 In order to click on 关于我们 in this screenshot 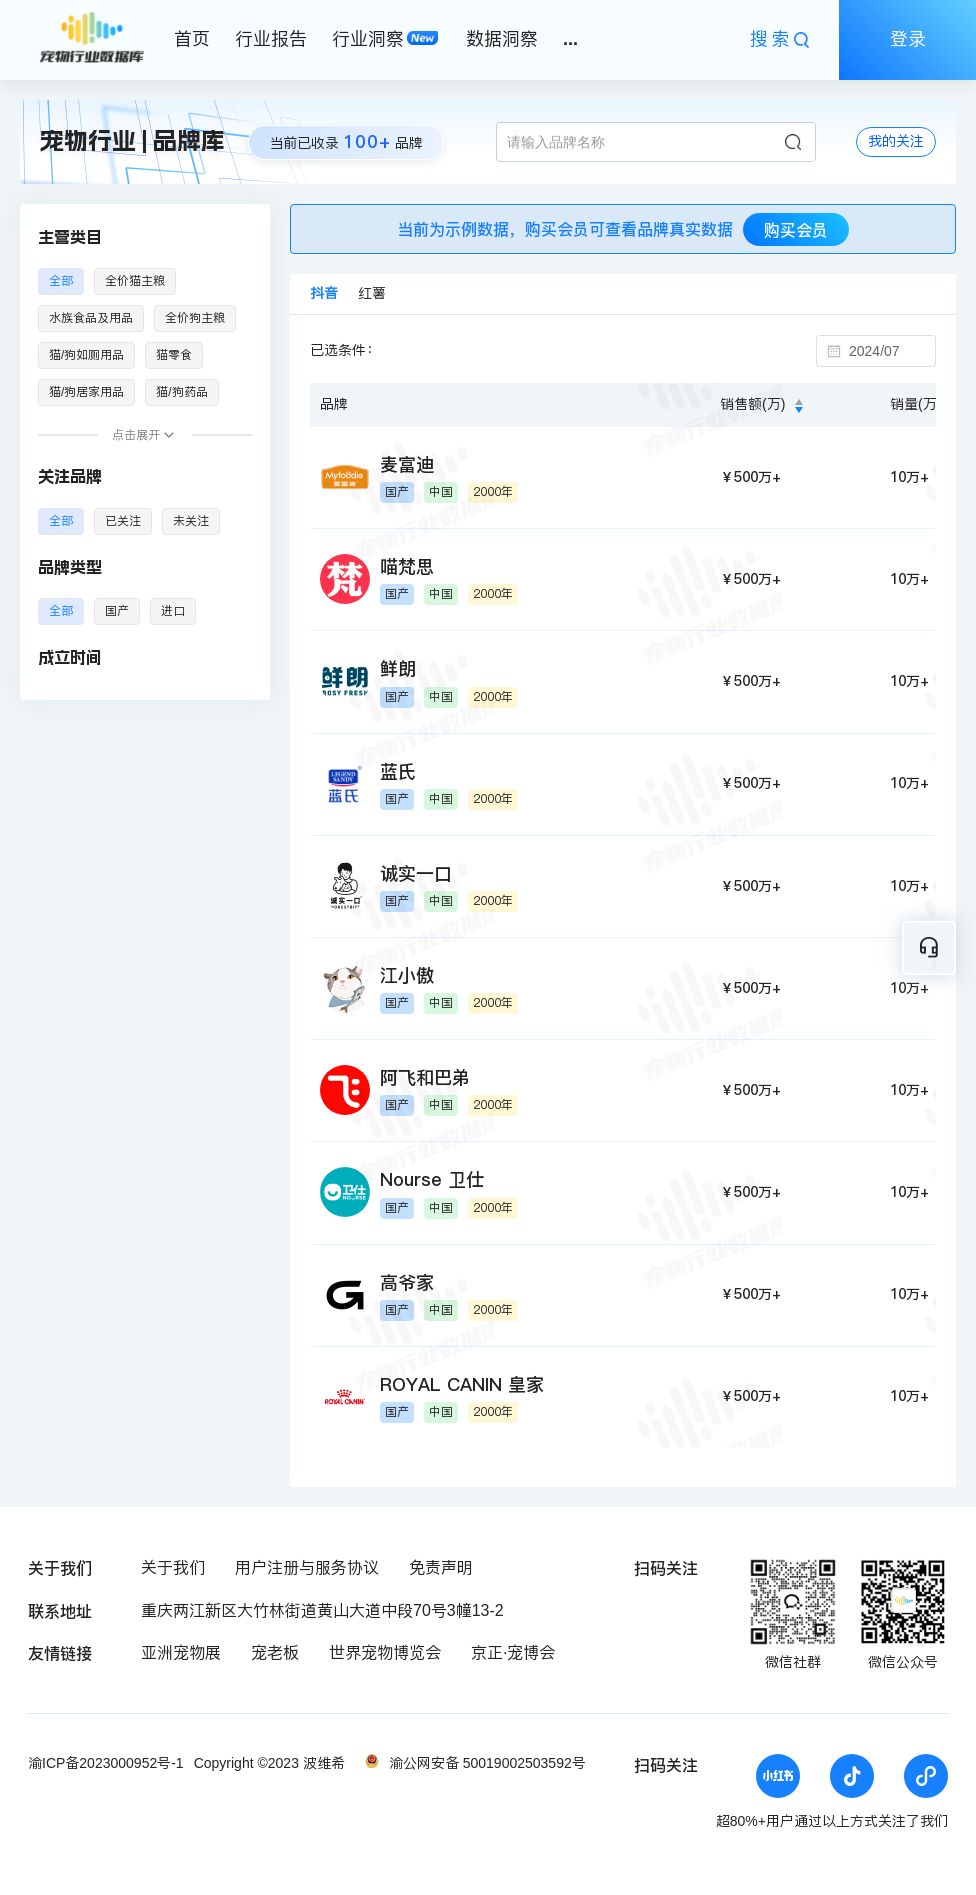, I will do `click(173, 1567)`.